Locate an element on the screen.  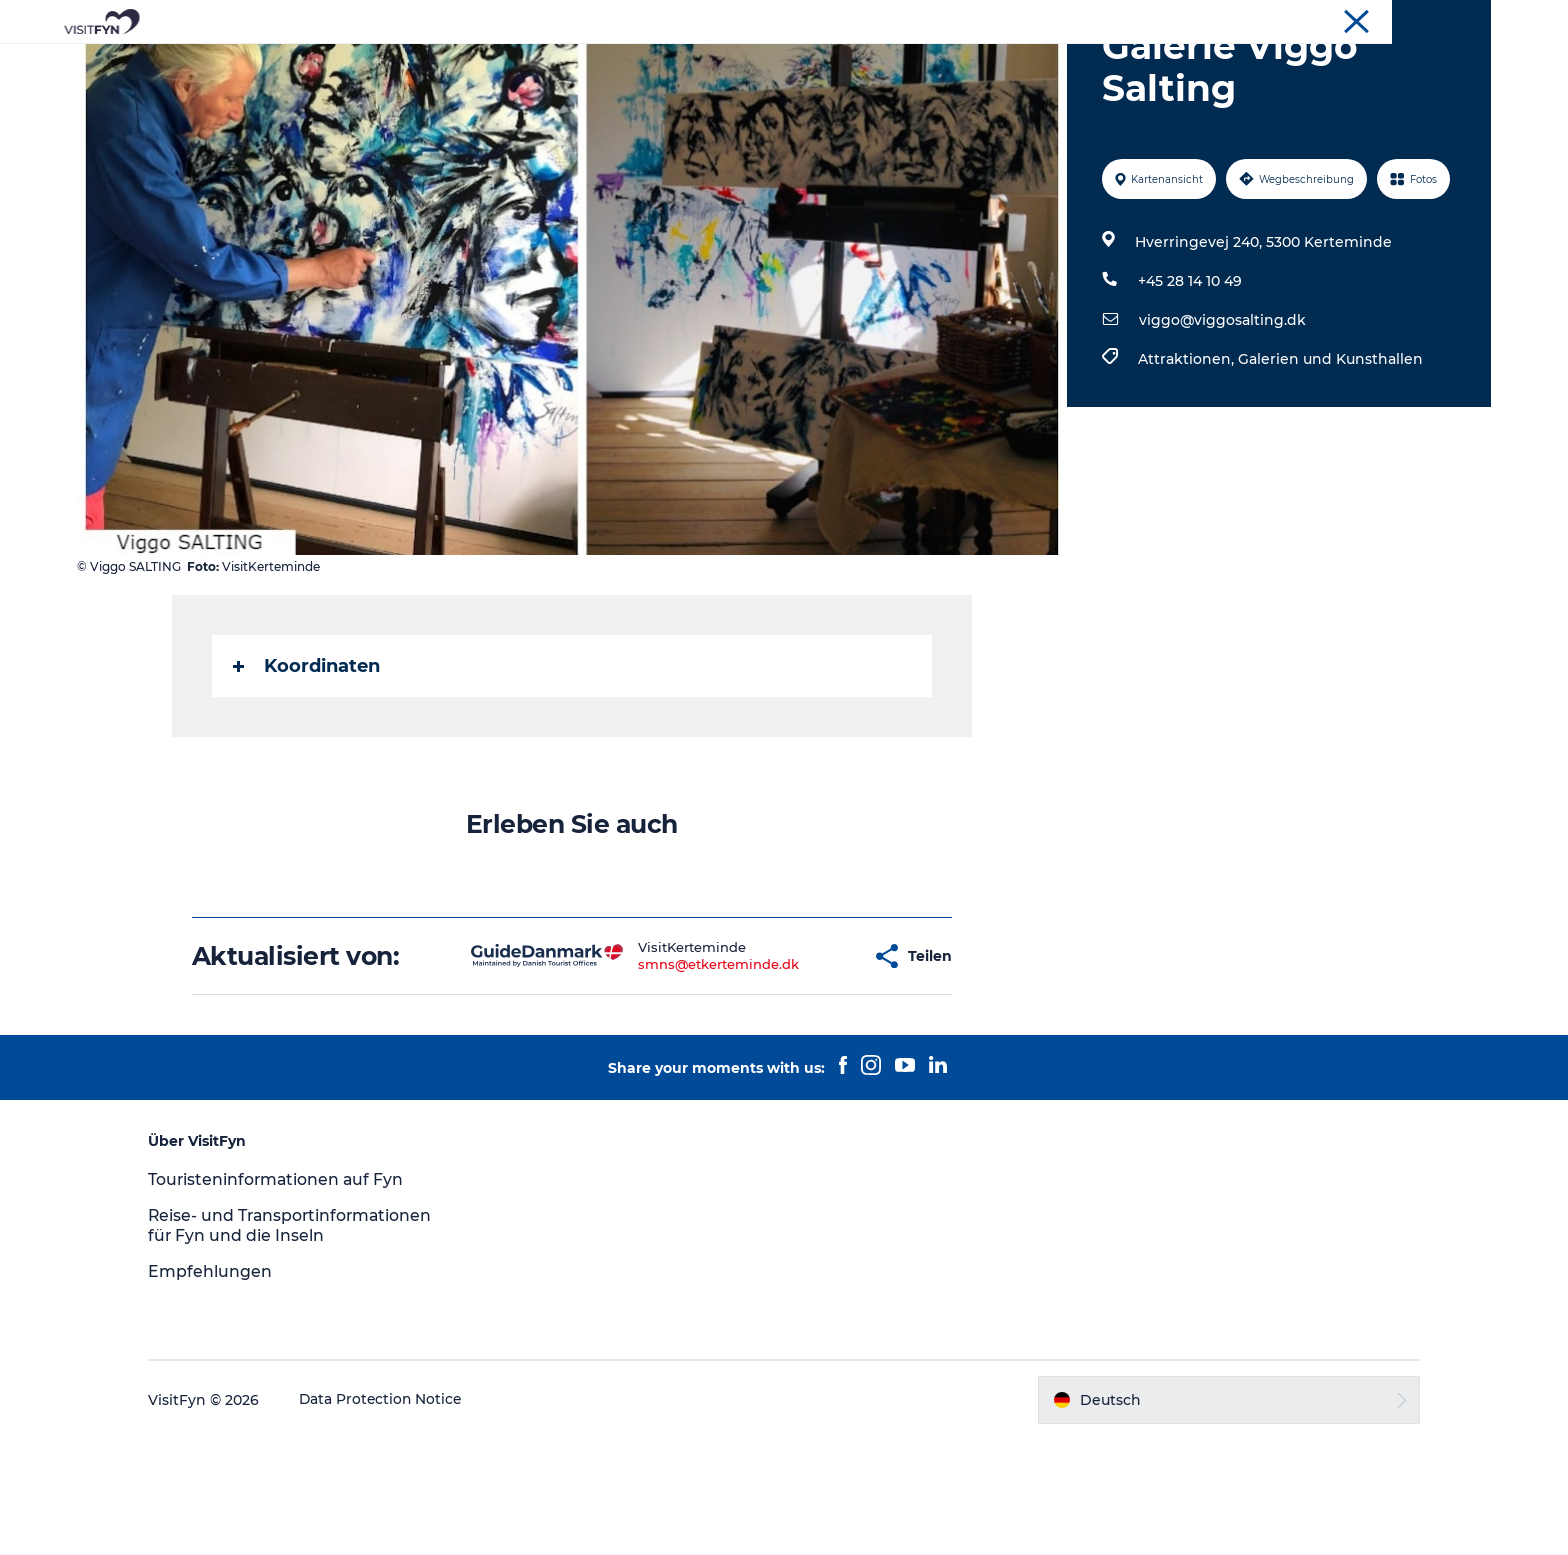
Data Protection Notice is located at coordinates (398, 1516).